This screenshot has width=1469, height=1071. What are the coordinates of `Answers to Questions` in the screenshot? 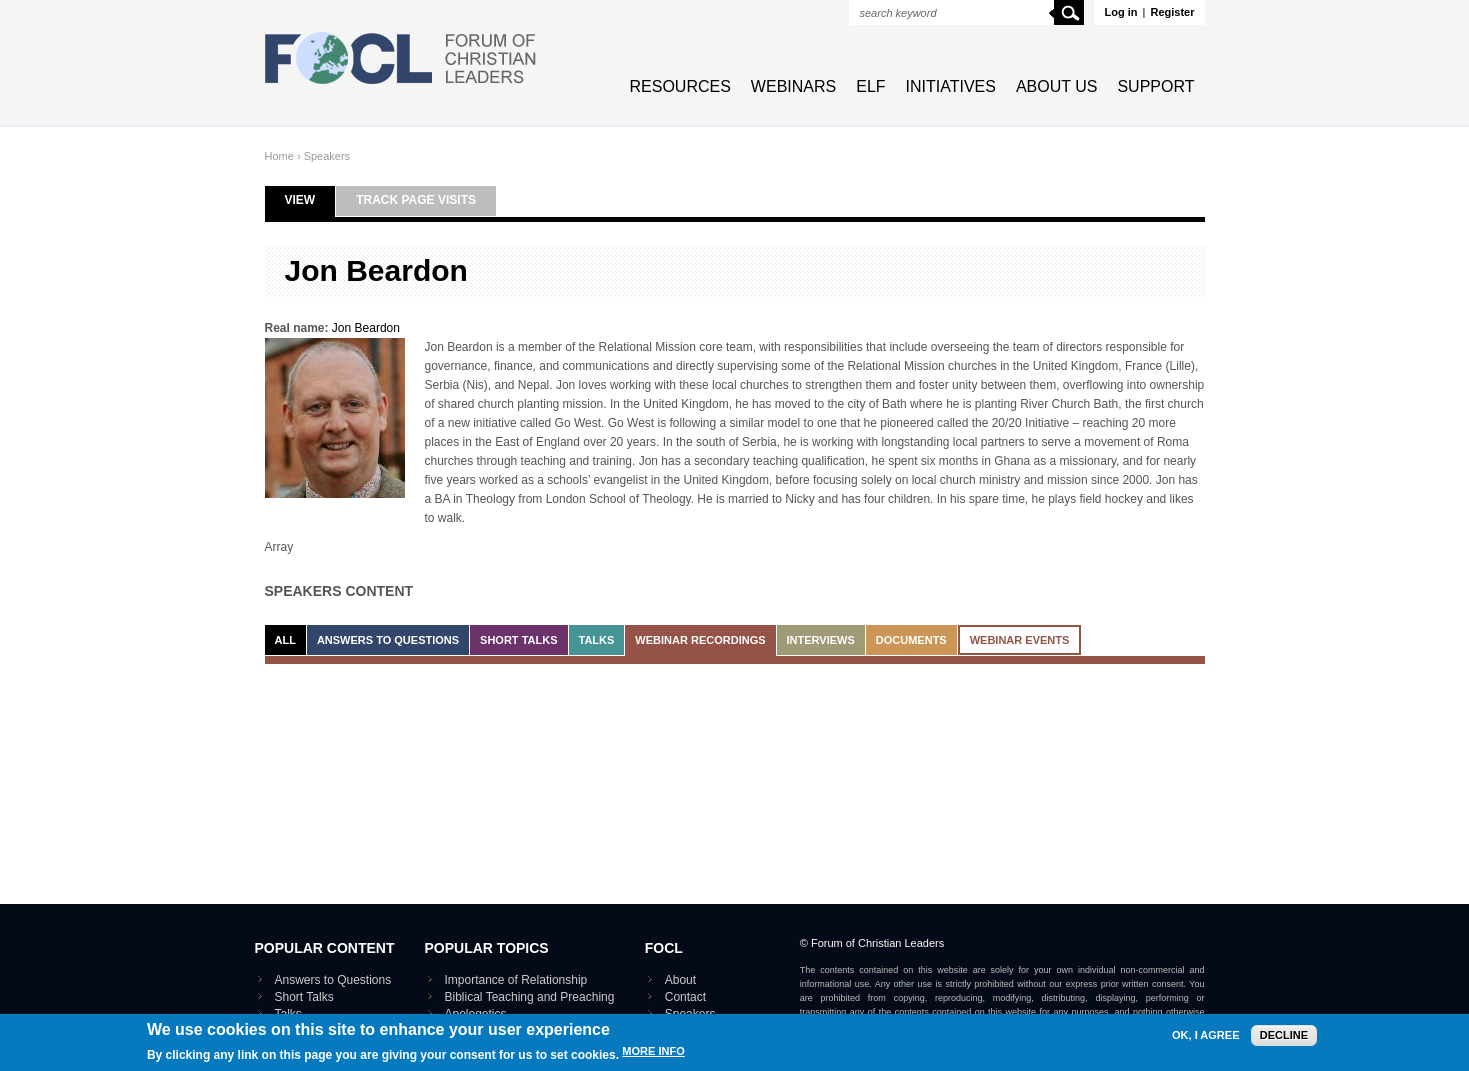 It's located at (388, 640).